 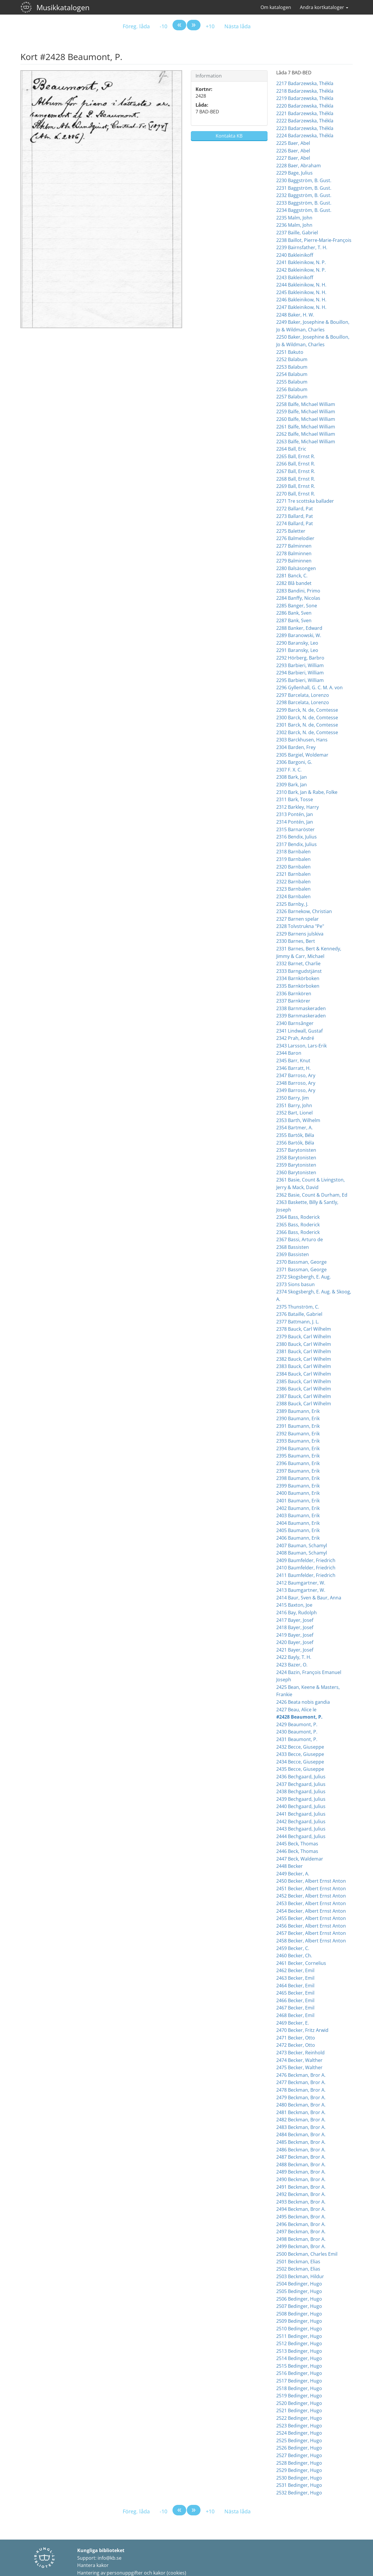 I want to click on 2395 Baumann, Erik, so click(x=298, y=1456).